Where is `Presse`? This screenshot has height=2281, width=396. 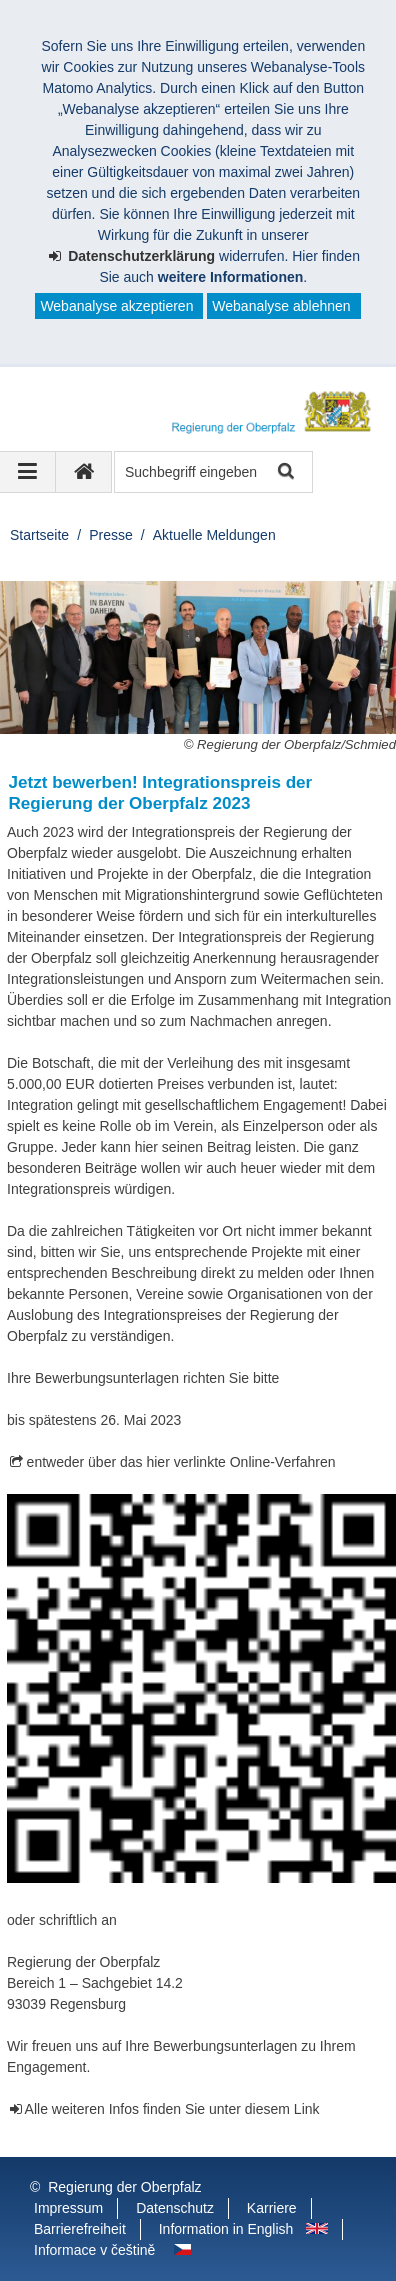
Presse is located at coordinates (111, 535).